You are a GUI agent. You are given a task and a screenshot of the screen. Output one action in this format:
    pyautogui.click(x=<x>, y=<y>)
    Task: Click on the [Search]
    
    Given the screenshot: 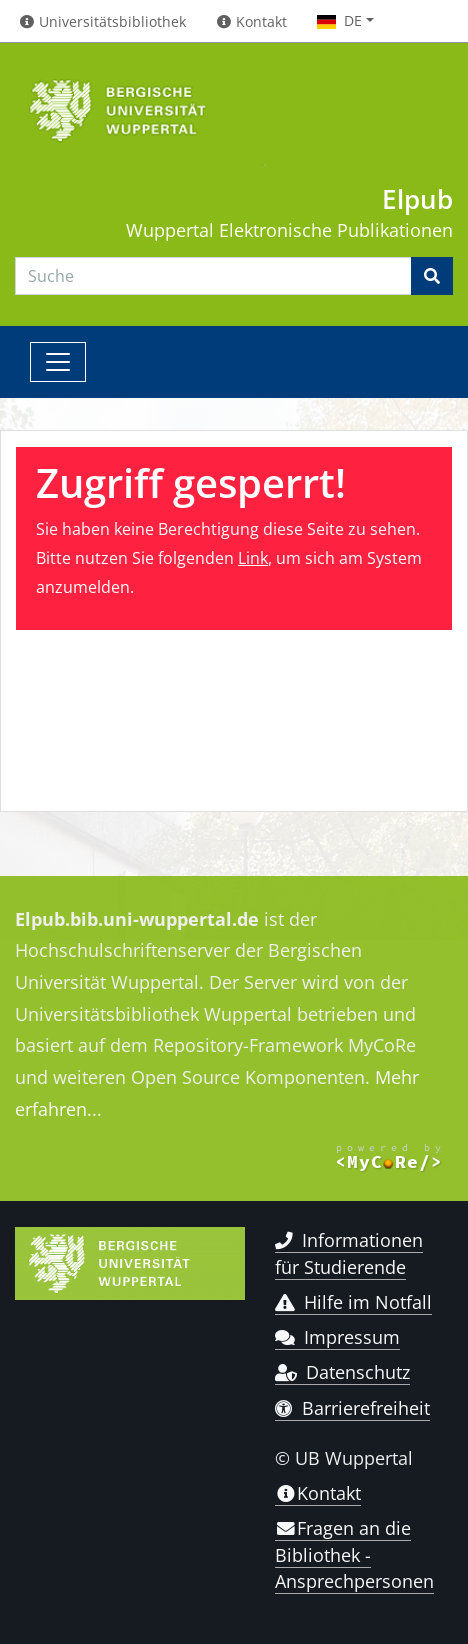 What is the action you would take?
    pyautogui.click(x=213, y=276)
    